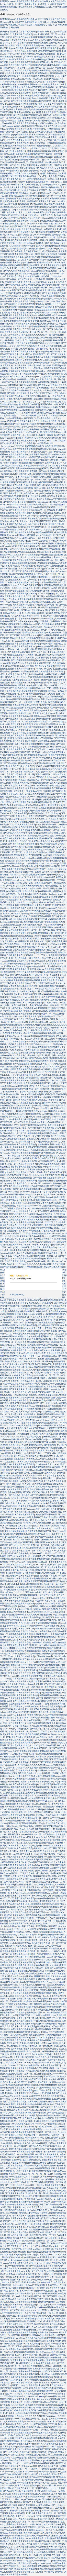 The height and width of the screenshot is (2576, 67). Describe the element at coordinates (29, 535) in the screenshot. I see `中国metart精品嫩模asspics` at that location.